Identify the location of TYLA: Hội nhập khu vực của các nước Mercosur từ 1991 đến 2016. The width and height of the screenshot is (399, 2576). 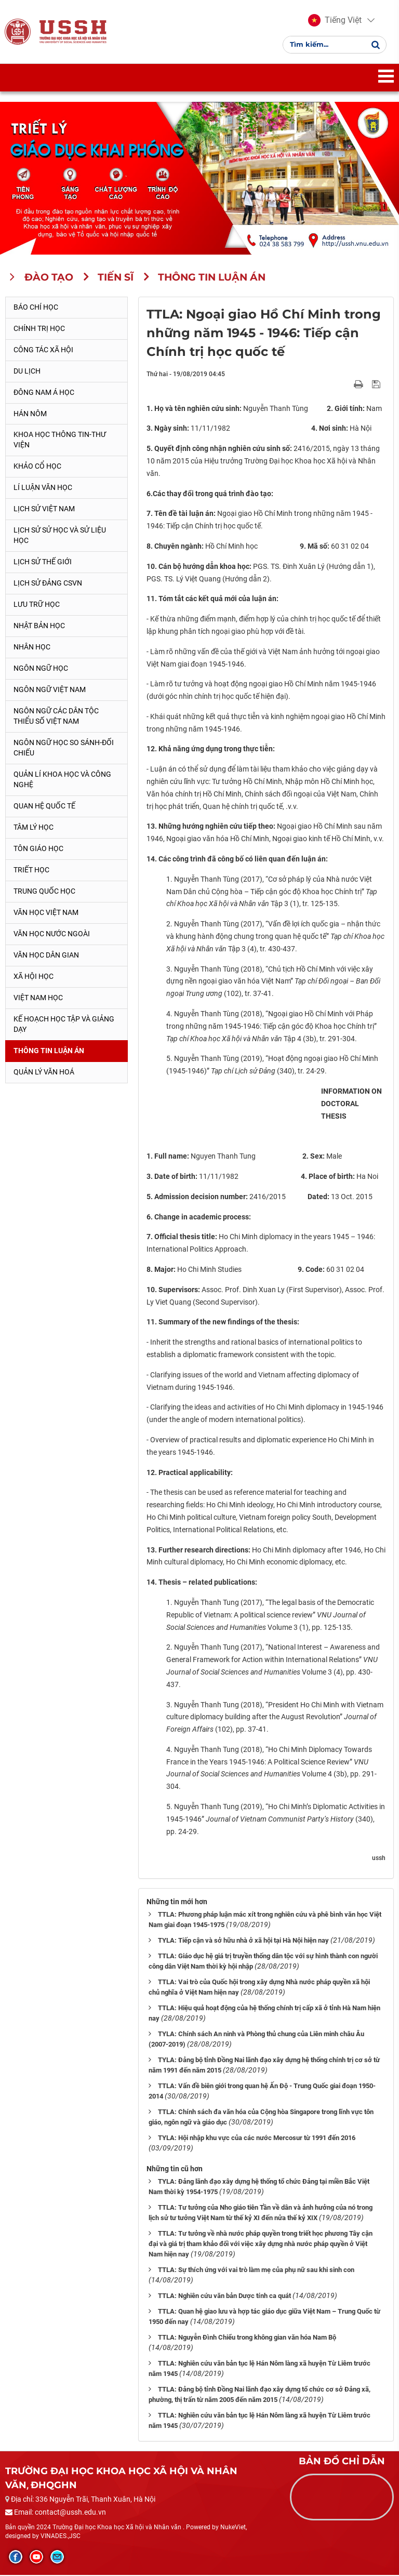
(256, 2139).